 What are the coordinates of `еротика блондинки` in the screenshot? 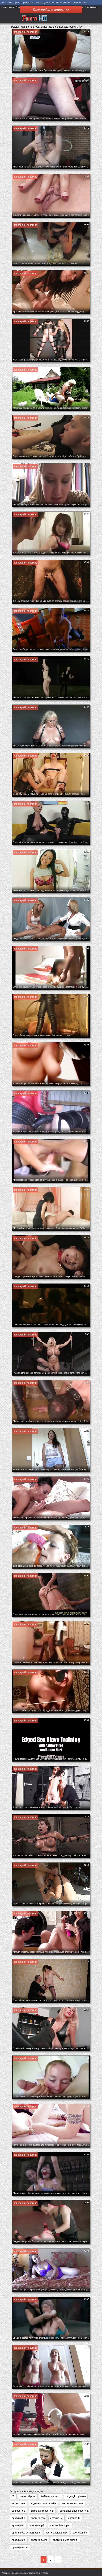 It's located at (56, 2532).